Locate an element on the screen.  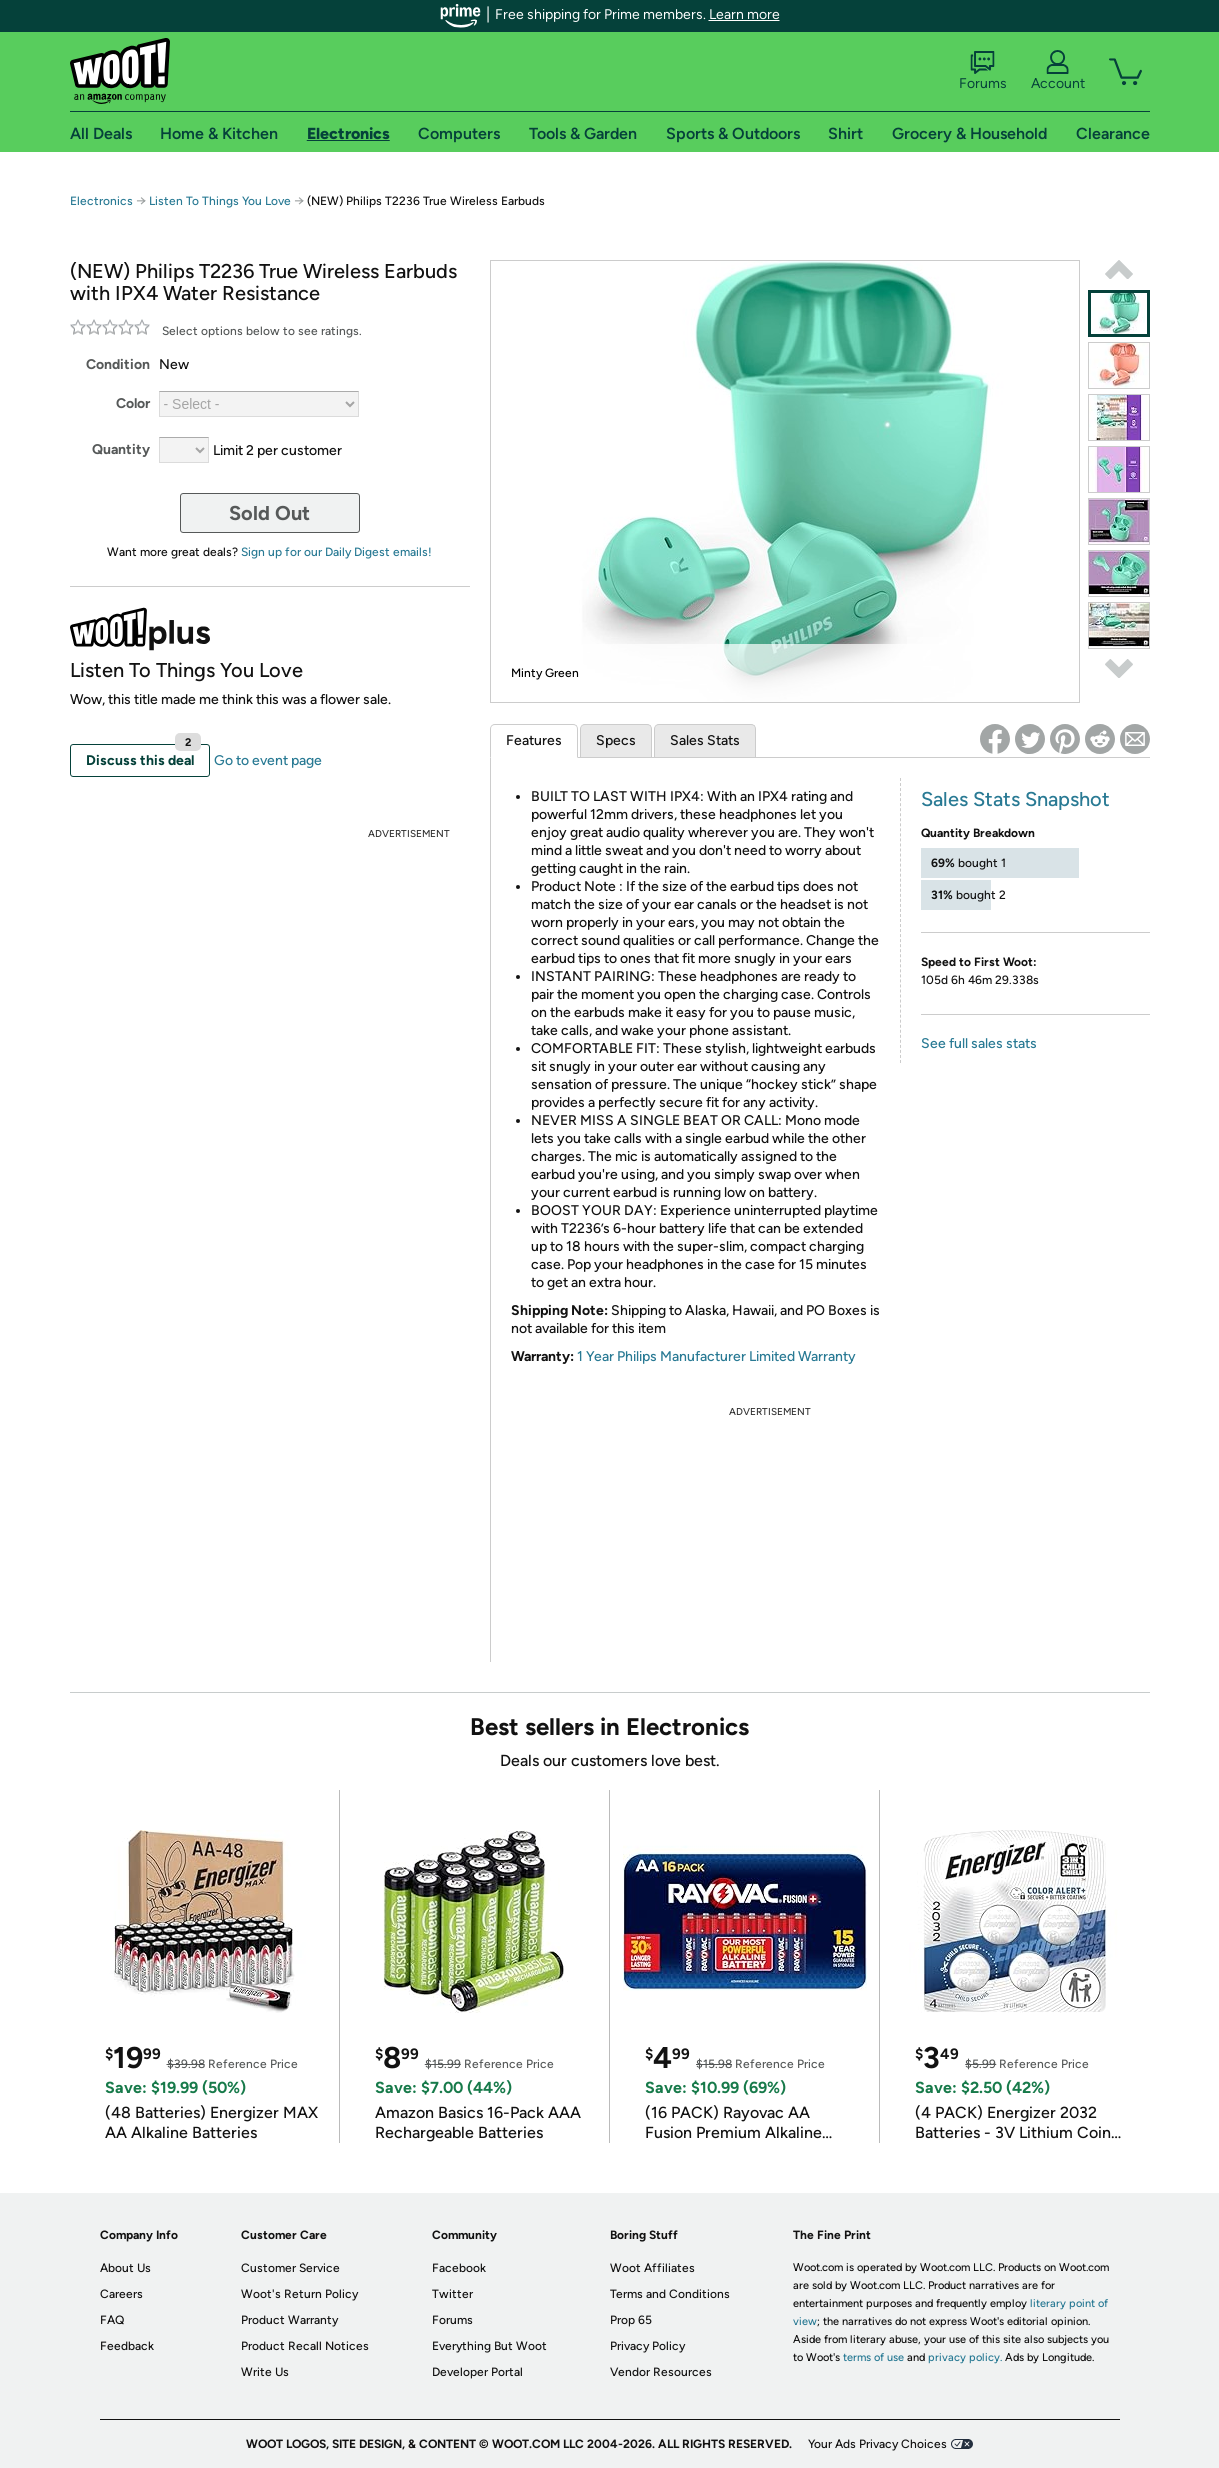
Product Warranty is located at coordinates (289, 2320).